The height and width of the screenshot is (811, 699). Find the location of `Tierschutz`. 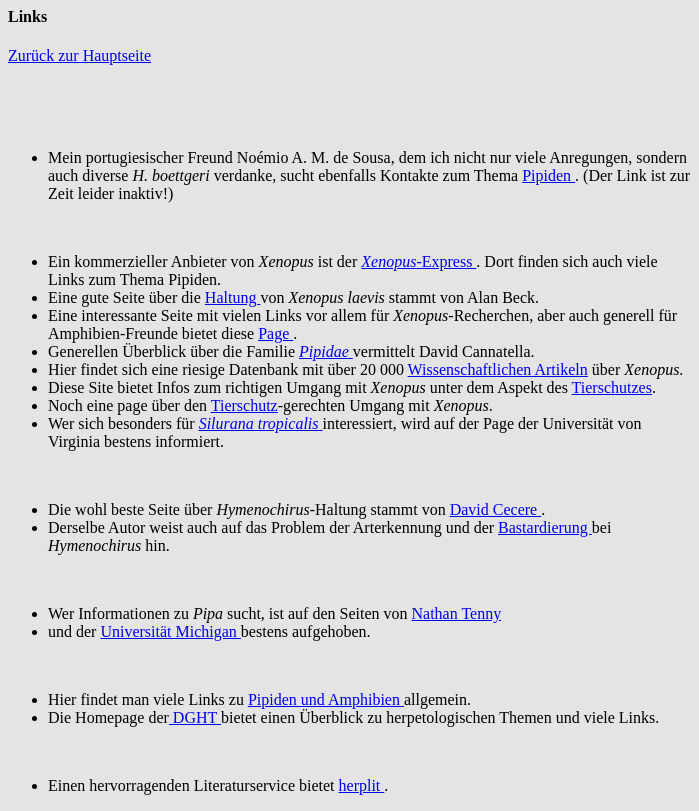

Tierschutz is located at coordinates (244, 405).